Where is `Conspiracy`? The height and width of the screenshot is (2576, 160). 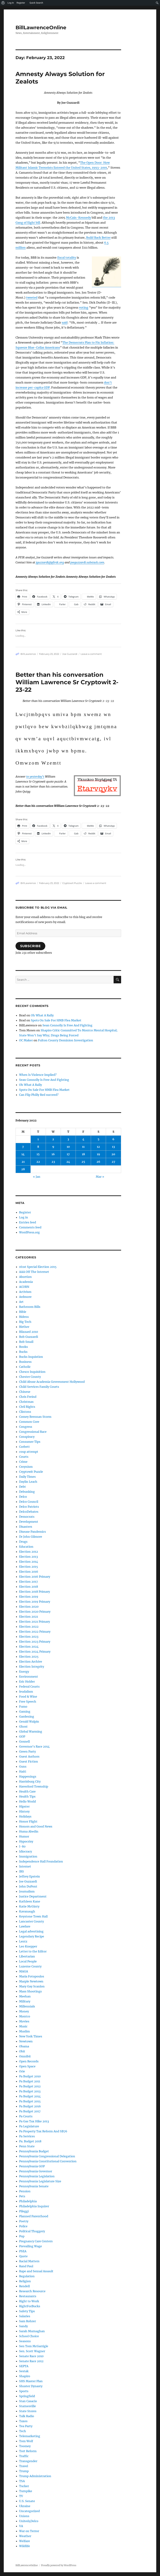 Conspiracy is located at coordinates (27, 1436).